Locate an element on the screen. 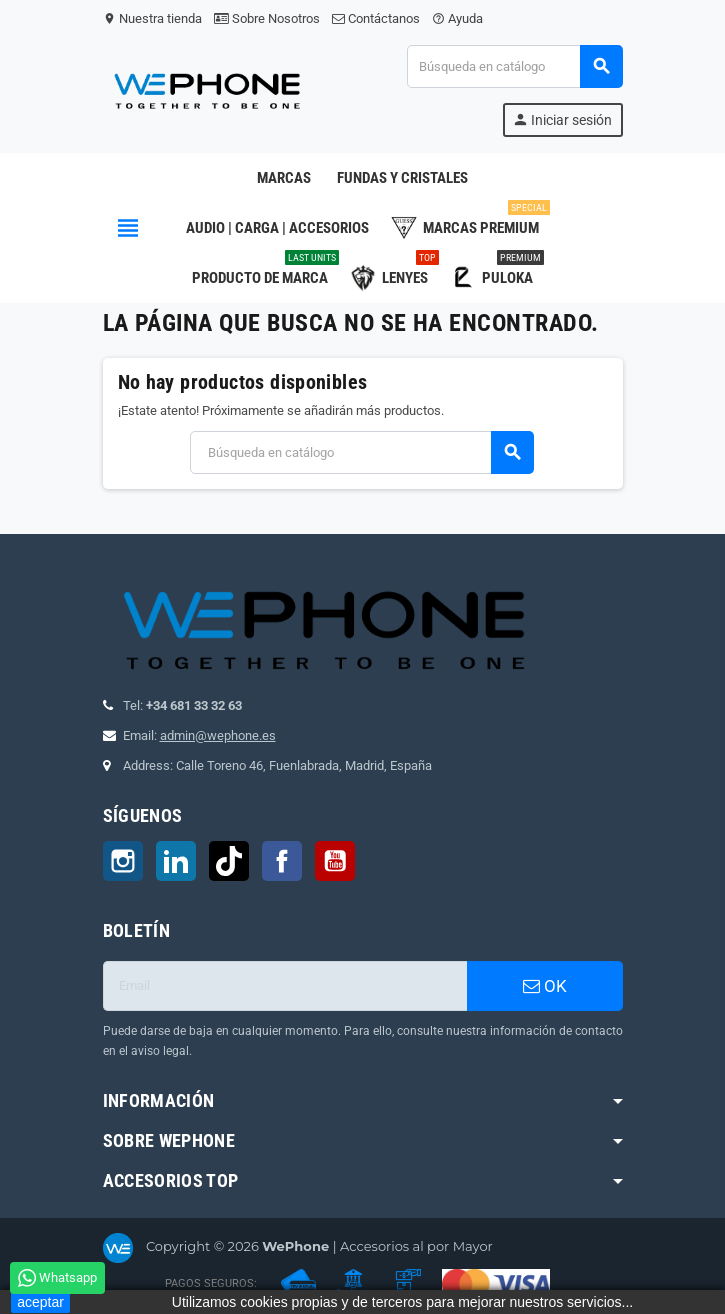  Facebook is located at coordinates (282, 861).